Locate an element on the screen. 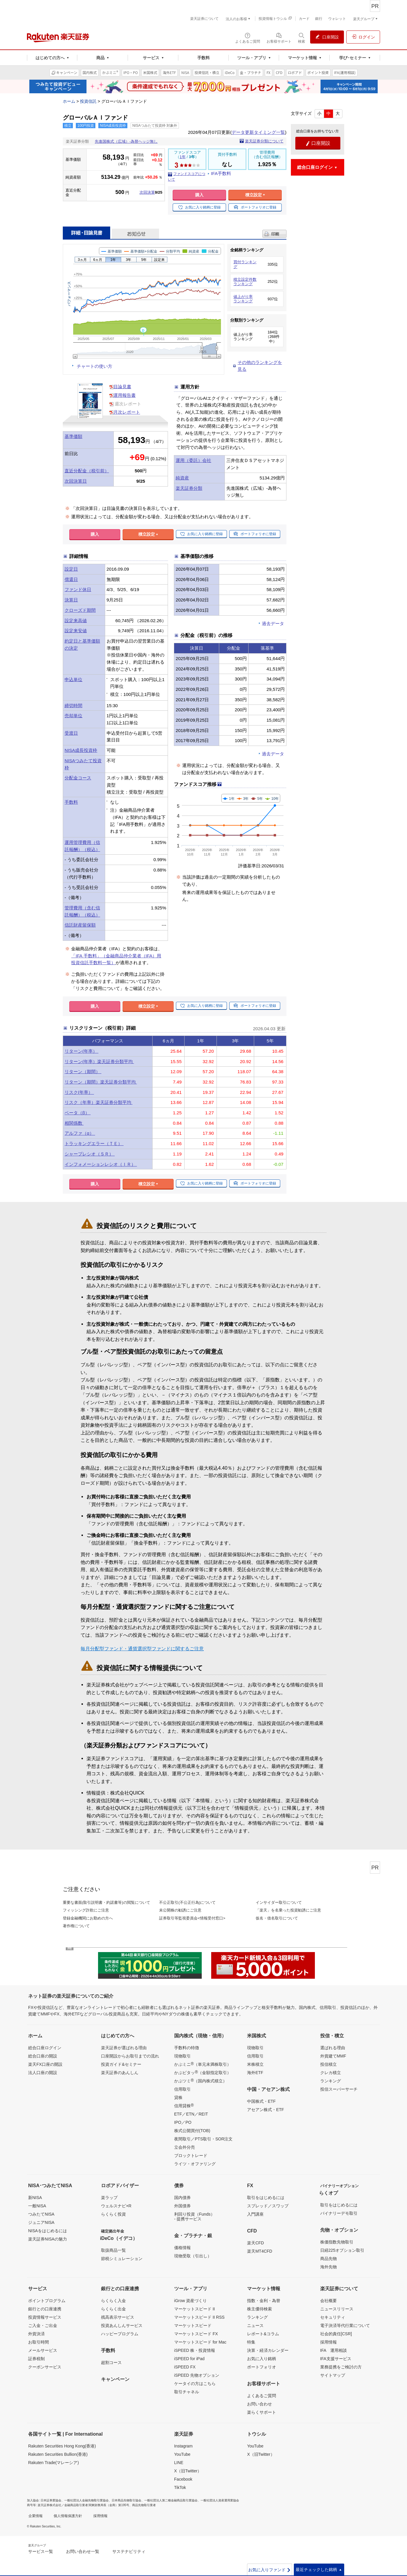 The width and height of the screenshot is (407, 2576). 口座開設からお取引までの流れ is located at coordinates (130, 2056).